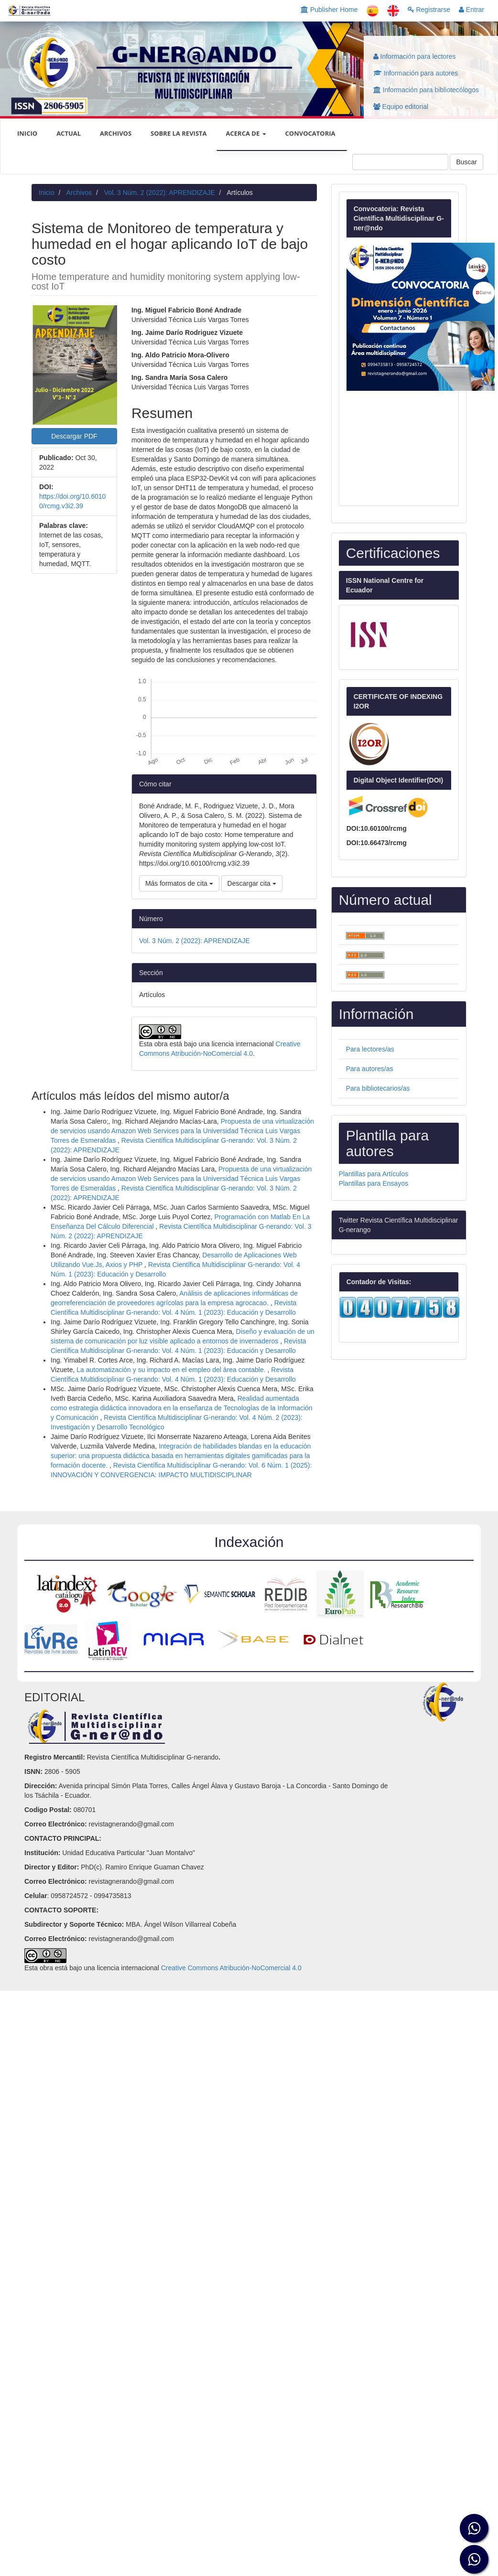 The image size is (498, 2576). Describe the element at coordinates (46, 192) in the screenshot. I see `Inicio` at that location.